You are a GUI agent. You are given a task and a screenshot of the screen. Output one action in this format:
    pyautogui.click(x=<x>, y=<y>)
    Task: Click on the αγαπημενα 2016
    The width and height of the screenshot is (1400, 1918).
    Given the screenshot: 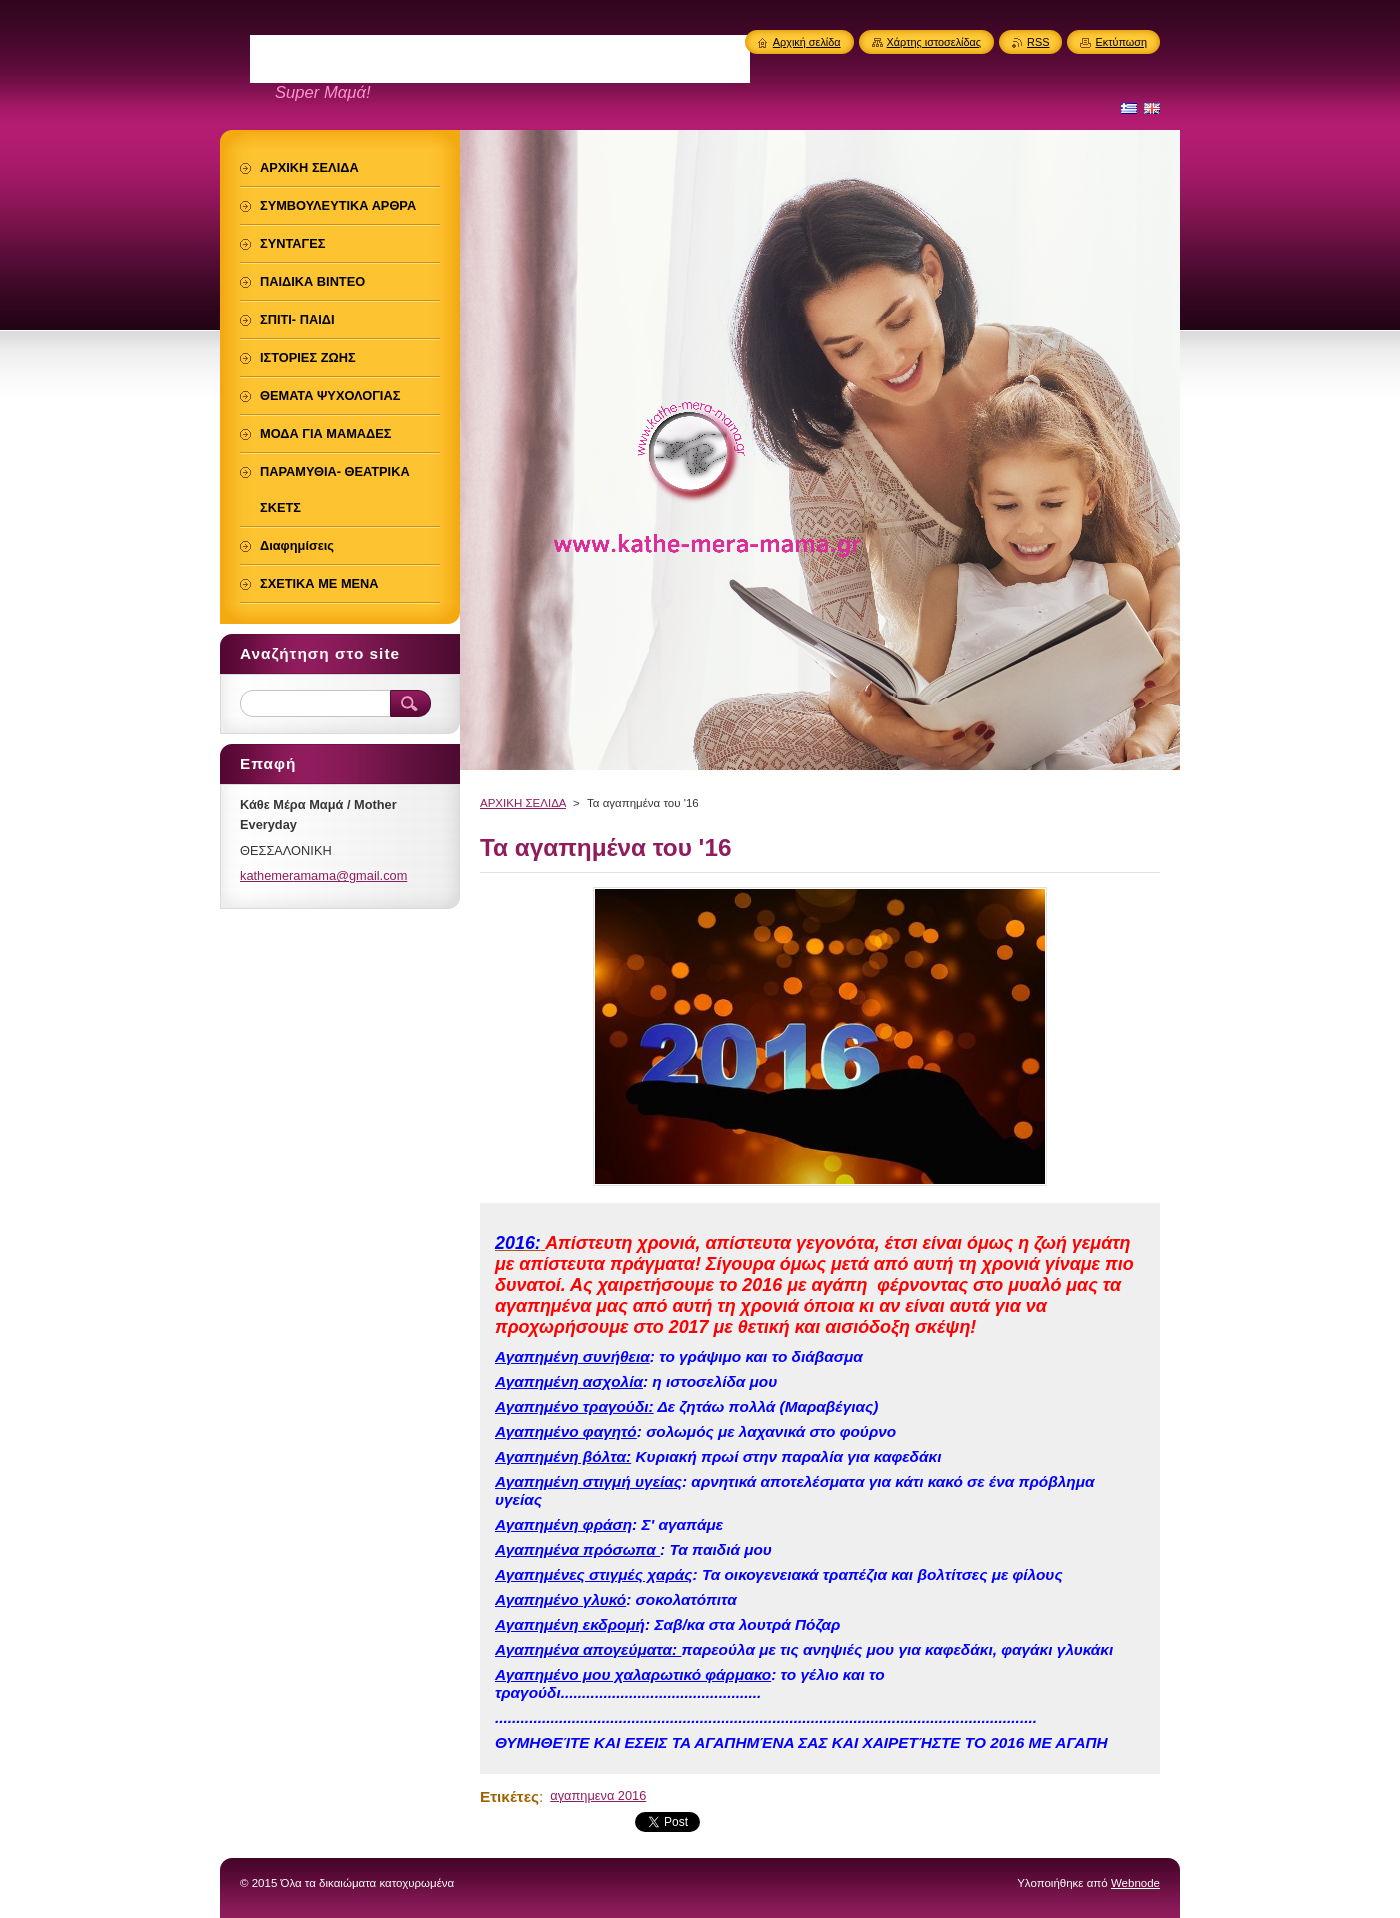 What is the action you would take?
    pyautogui.click(x=598, y=1795)
    